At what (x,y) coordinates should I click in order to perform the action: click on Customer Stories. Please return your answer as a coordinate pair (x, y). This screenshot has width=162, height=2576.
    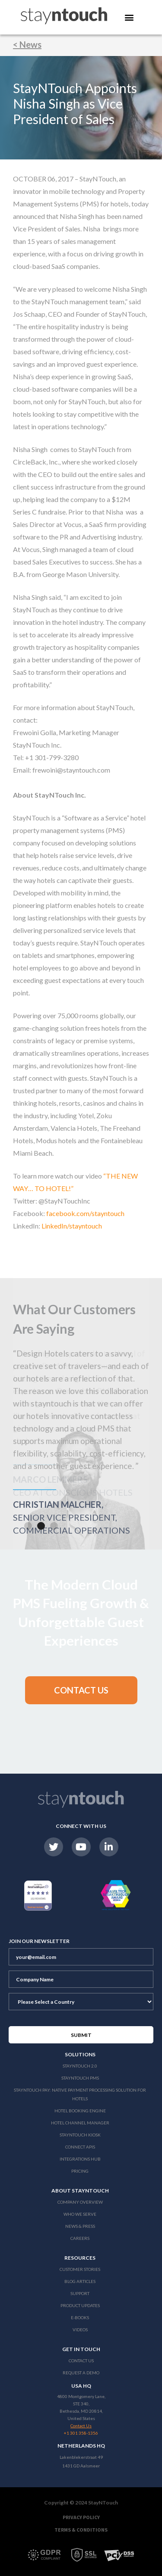
    Looking at the image, I should click on (80, 2269).